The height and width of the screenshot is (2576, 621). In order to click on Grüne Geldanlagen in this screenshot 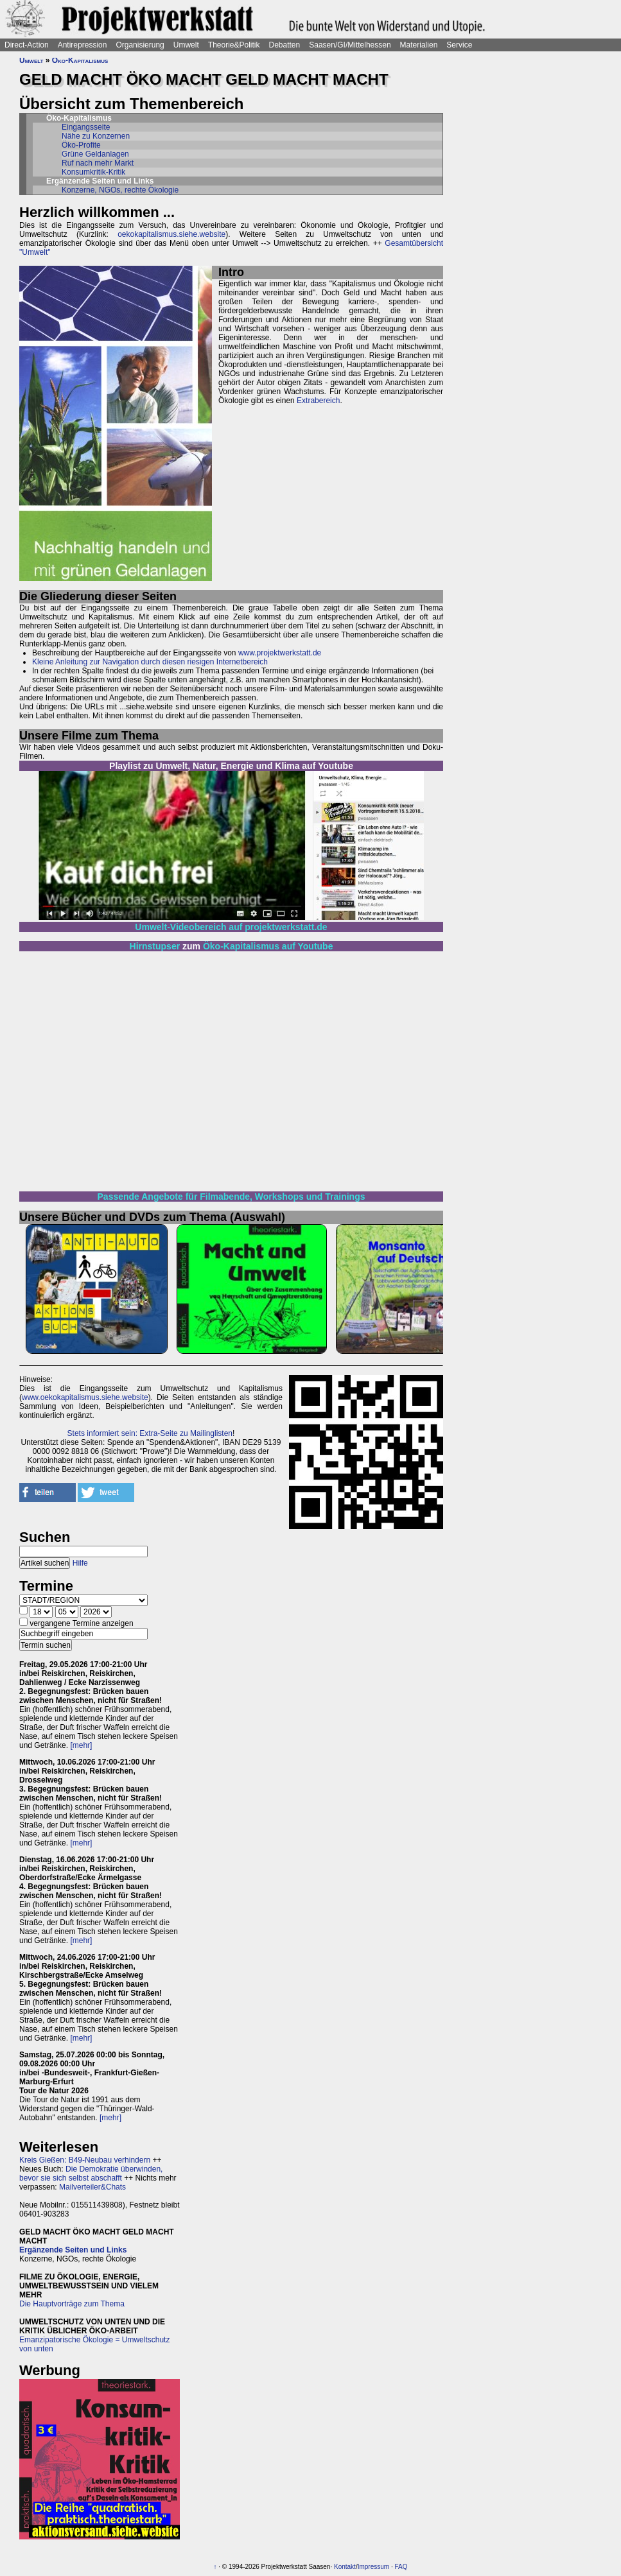, I will do `click(95, 154)`.